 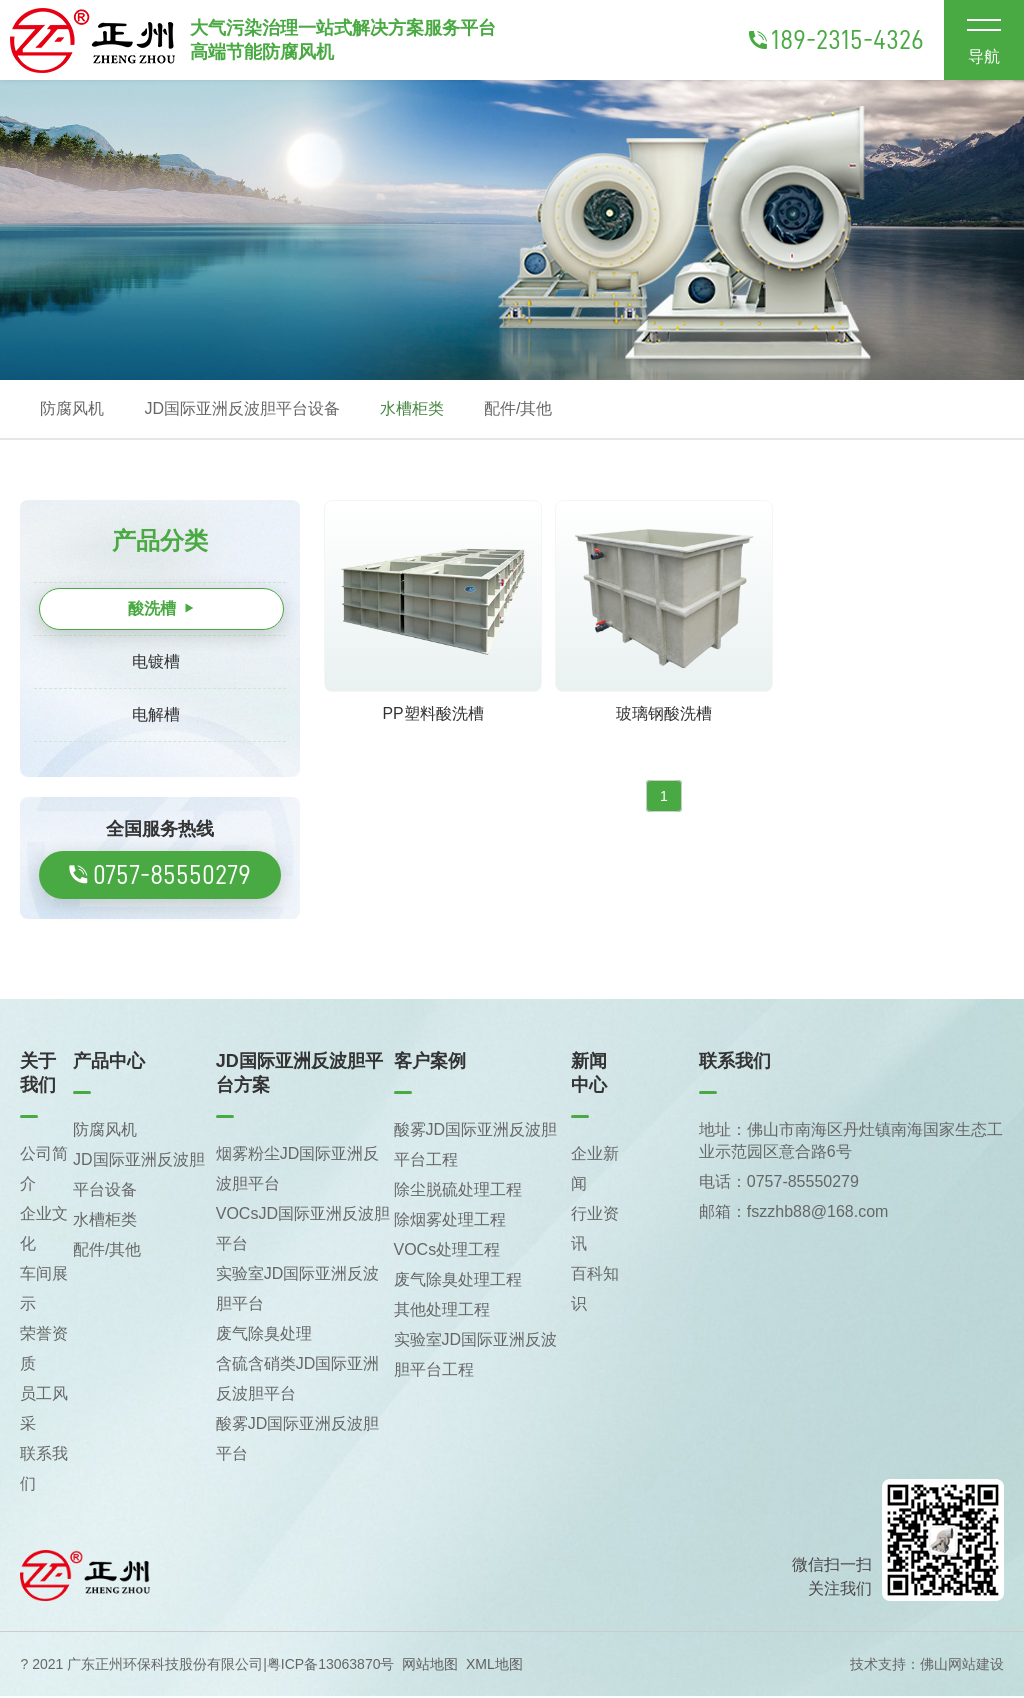 What do you see at coordinates (447, 1251) in the screenshot?
I see `VOCs处理工程` at bounding box center [447, 1251].